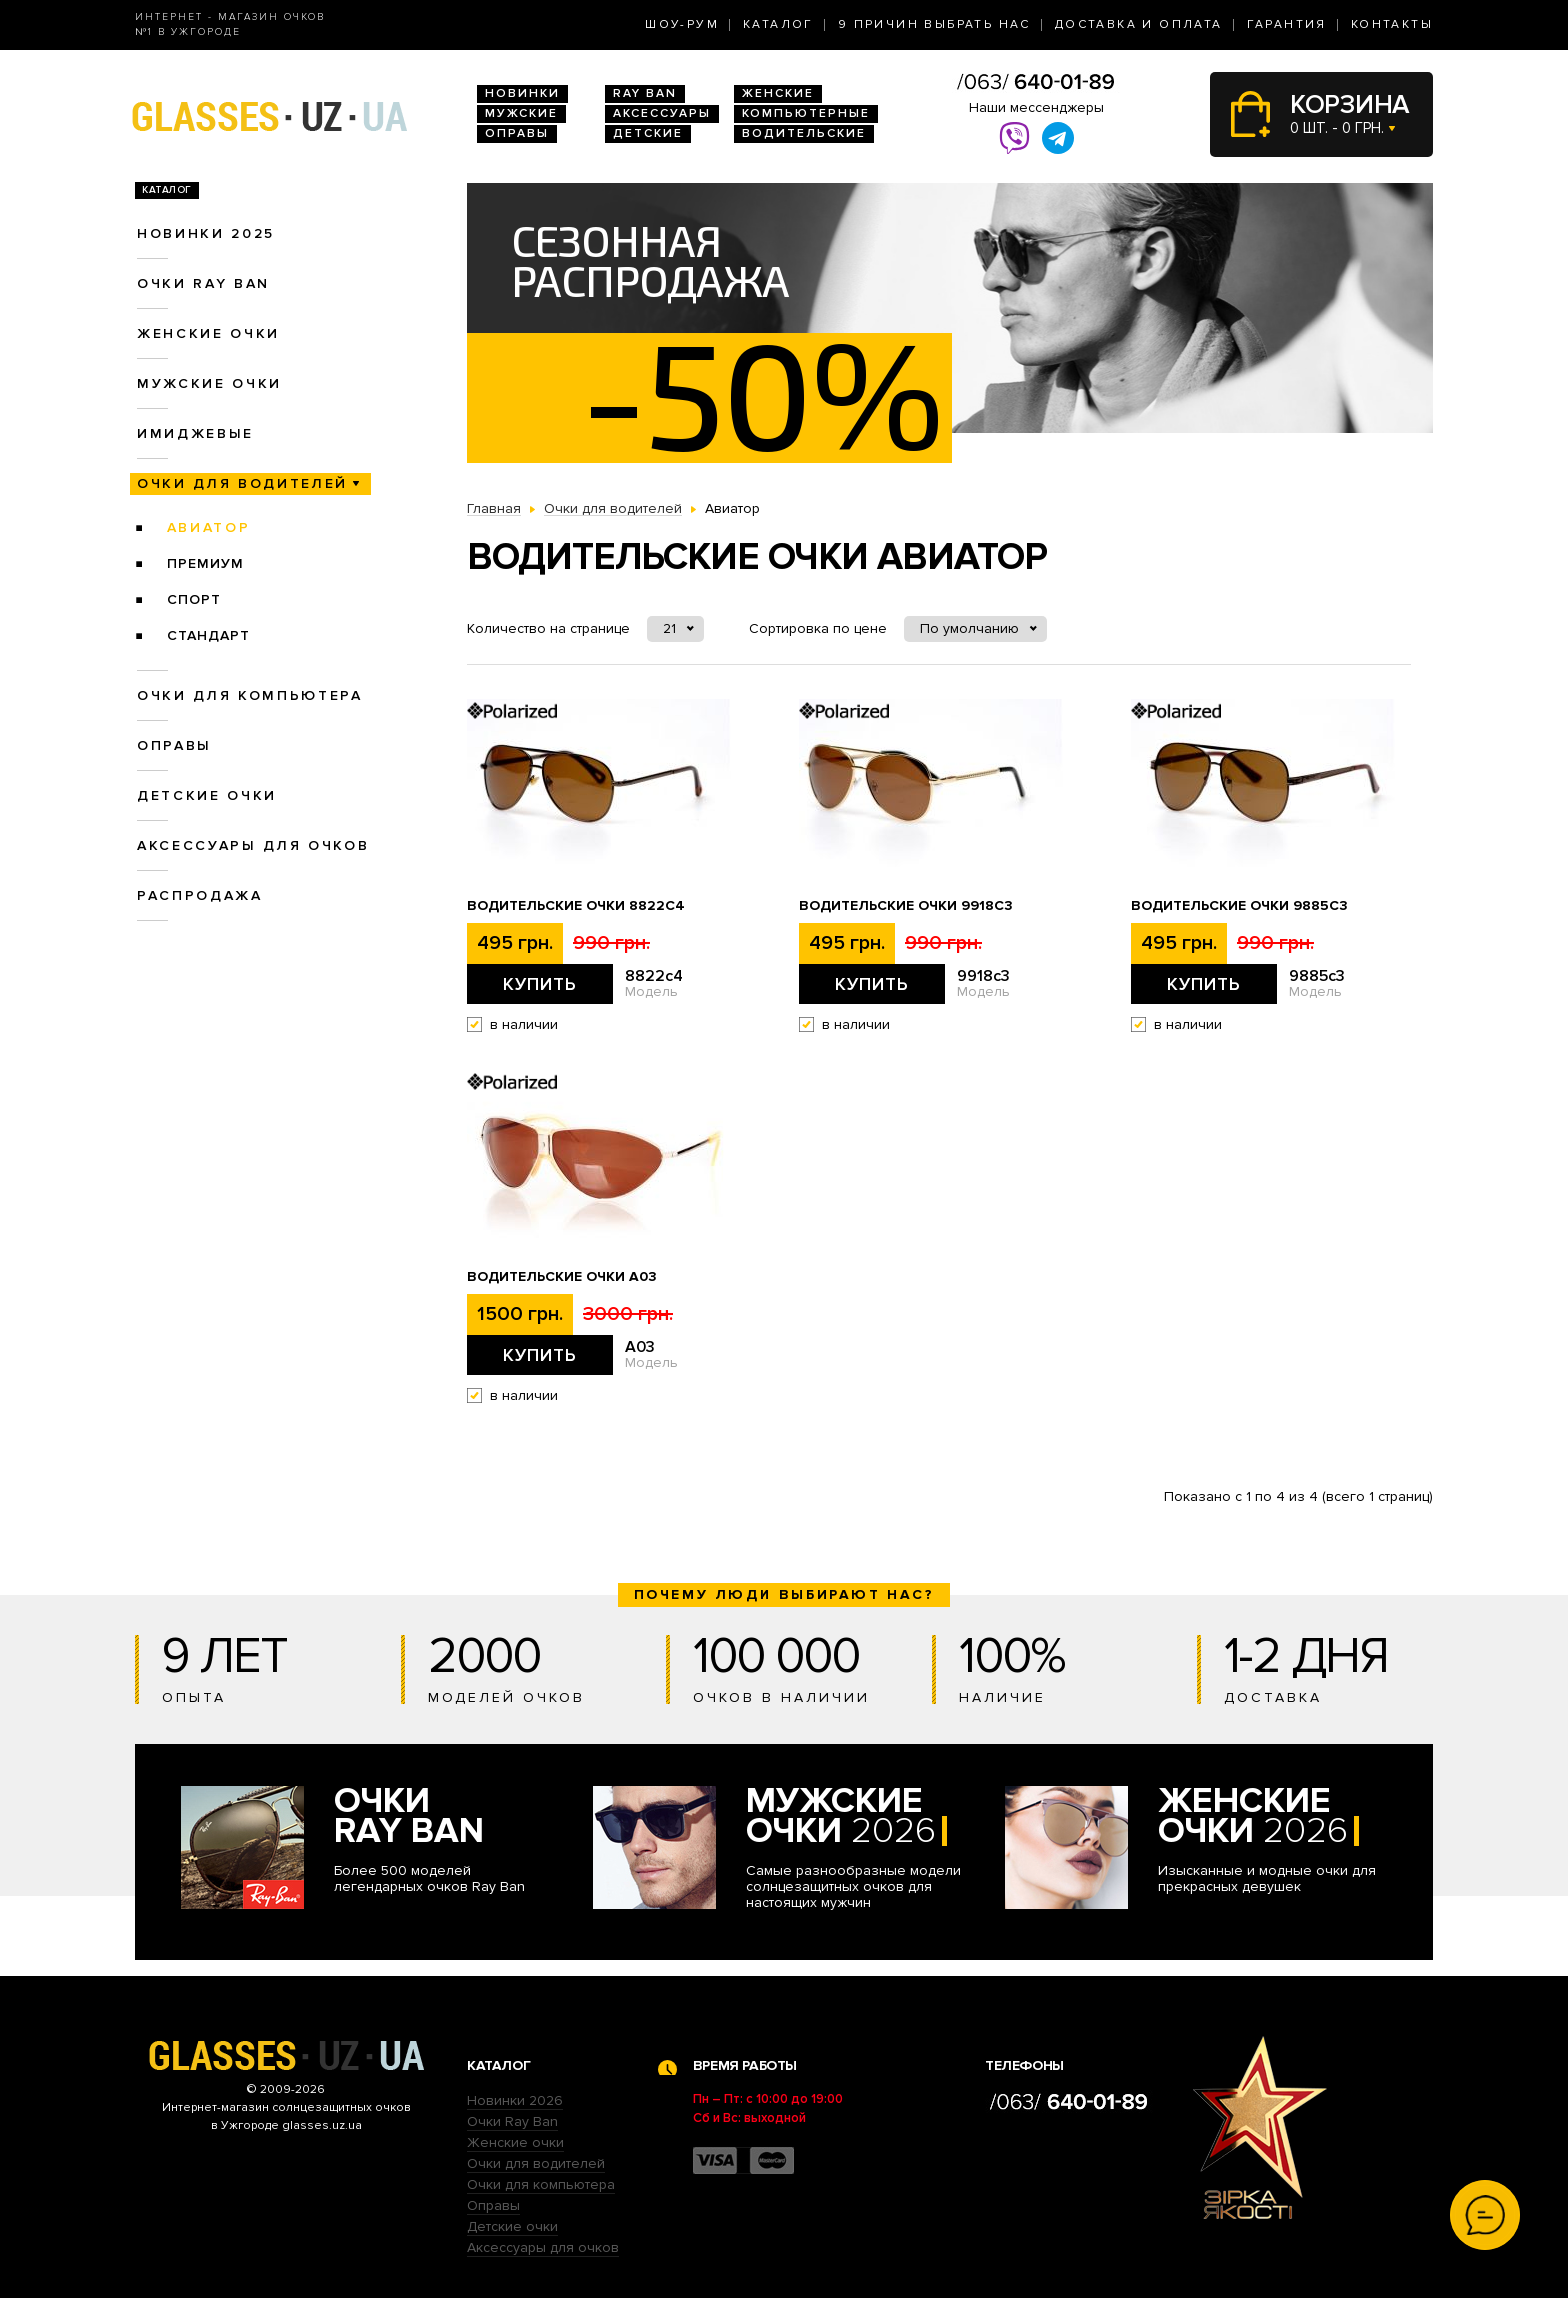  I want to click on Мужские очки, so click(209, 383).